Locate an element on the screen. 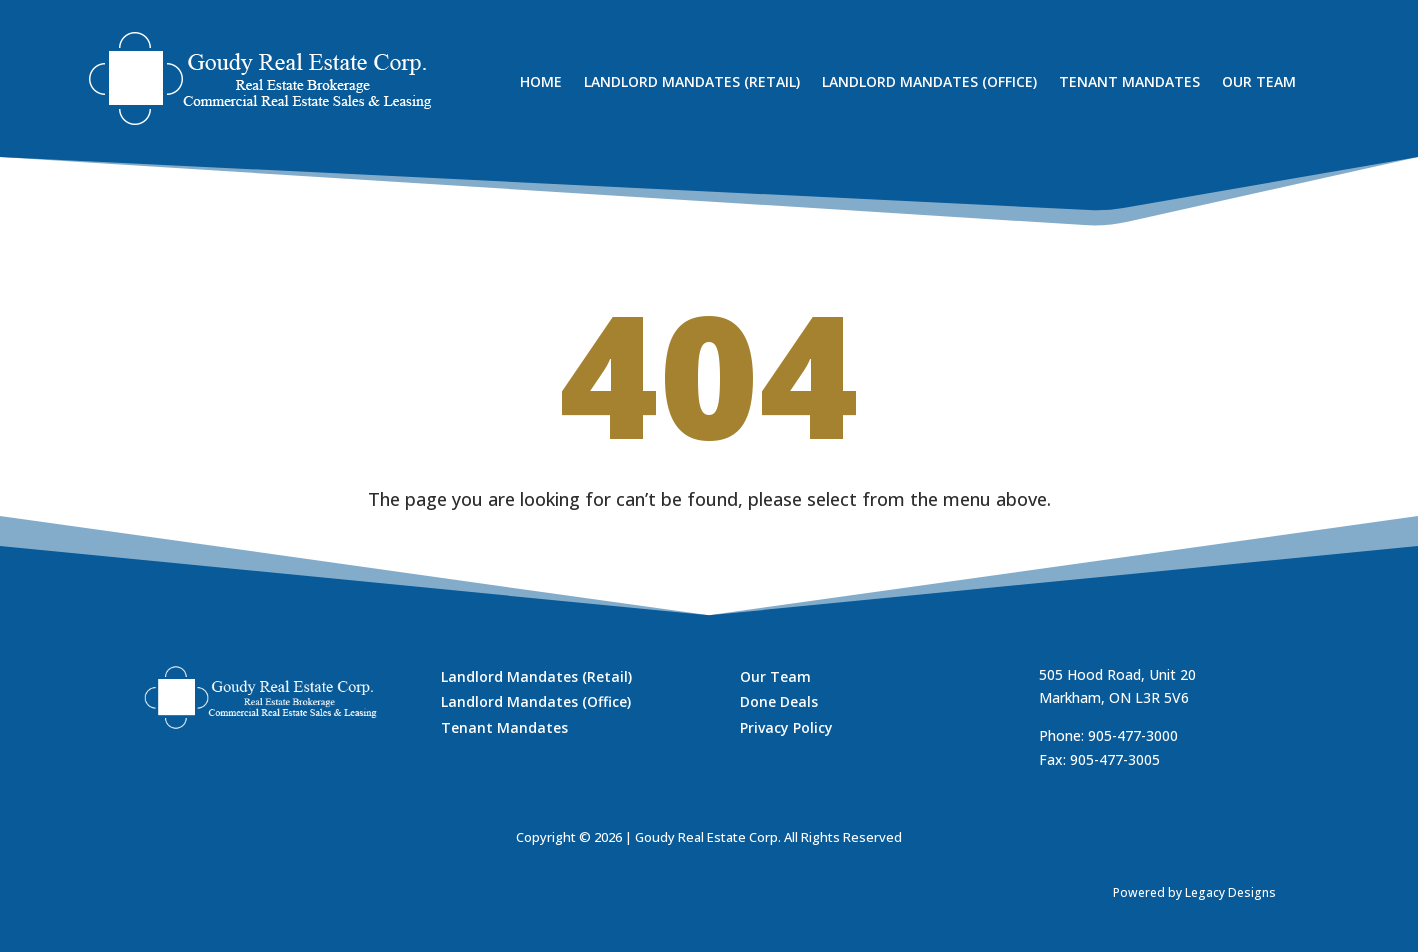 This screenshot has height=952, width=1418. Home is located at coordinates (541, 83).